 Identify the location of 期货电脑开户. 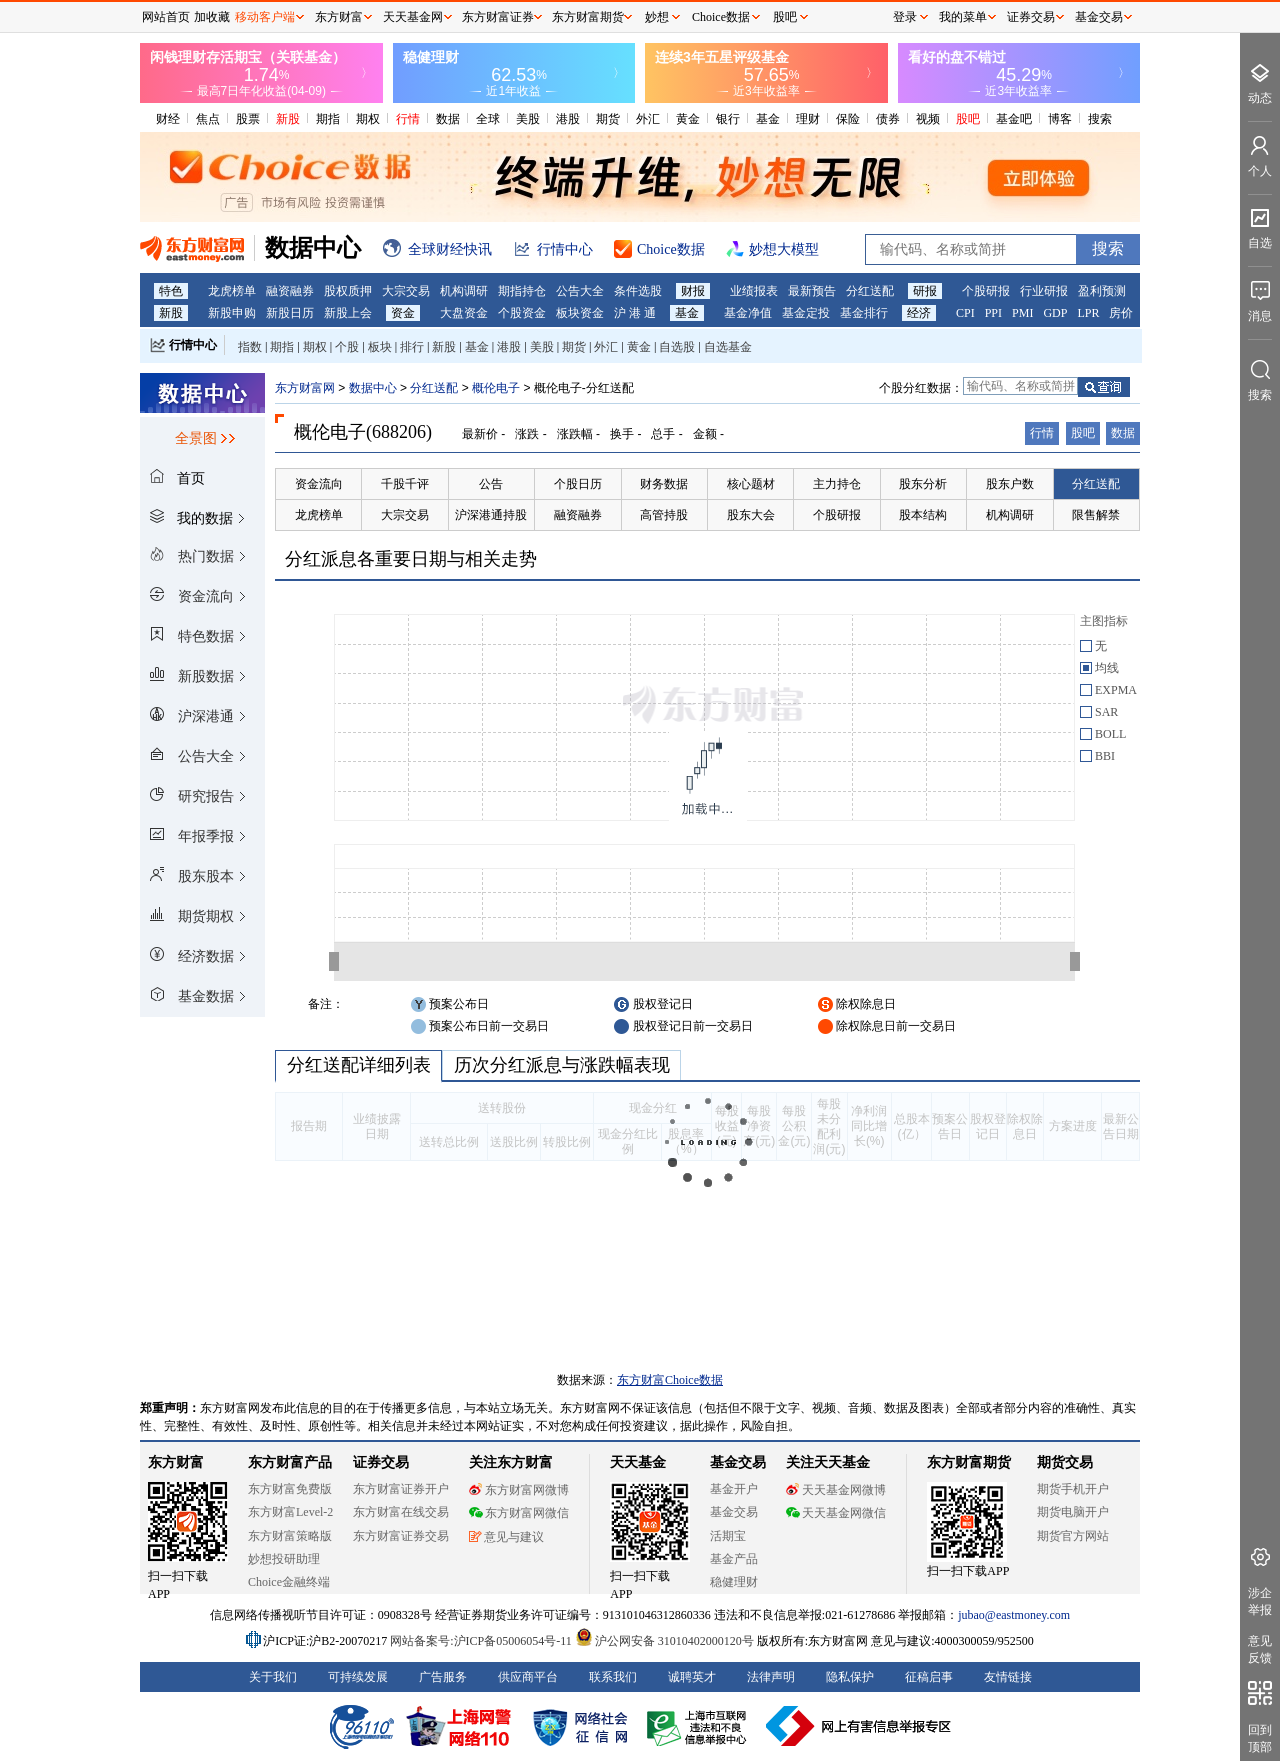
(1073, 1512).